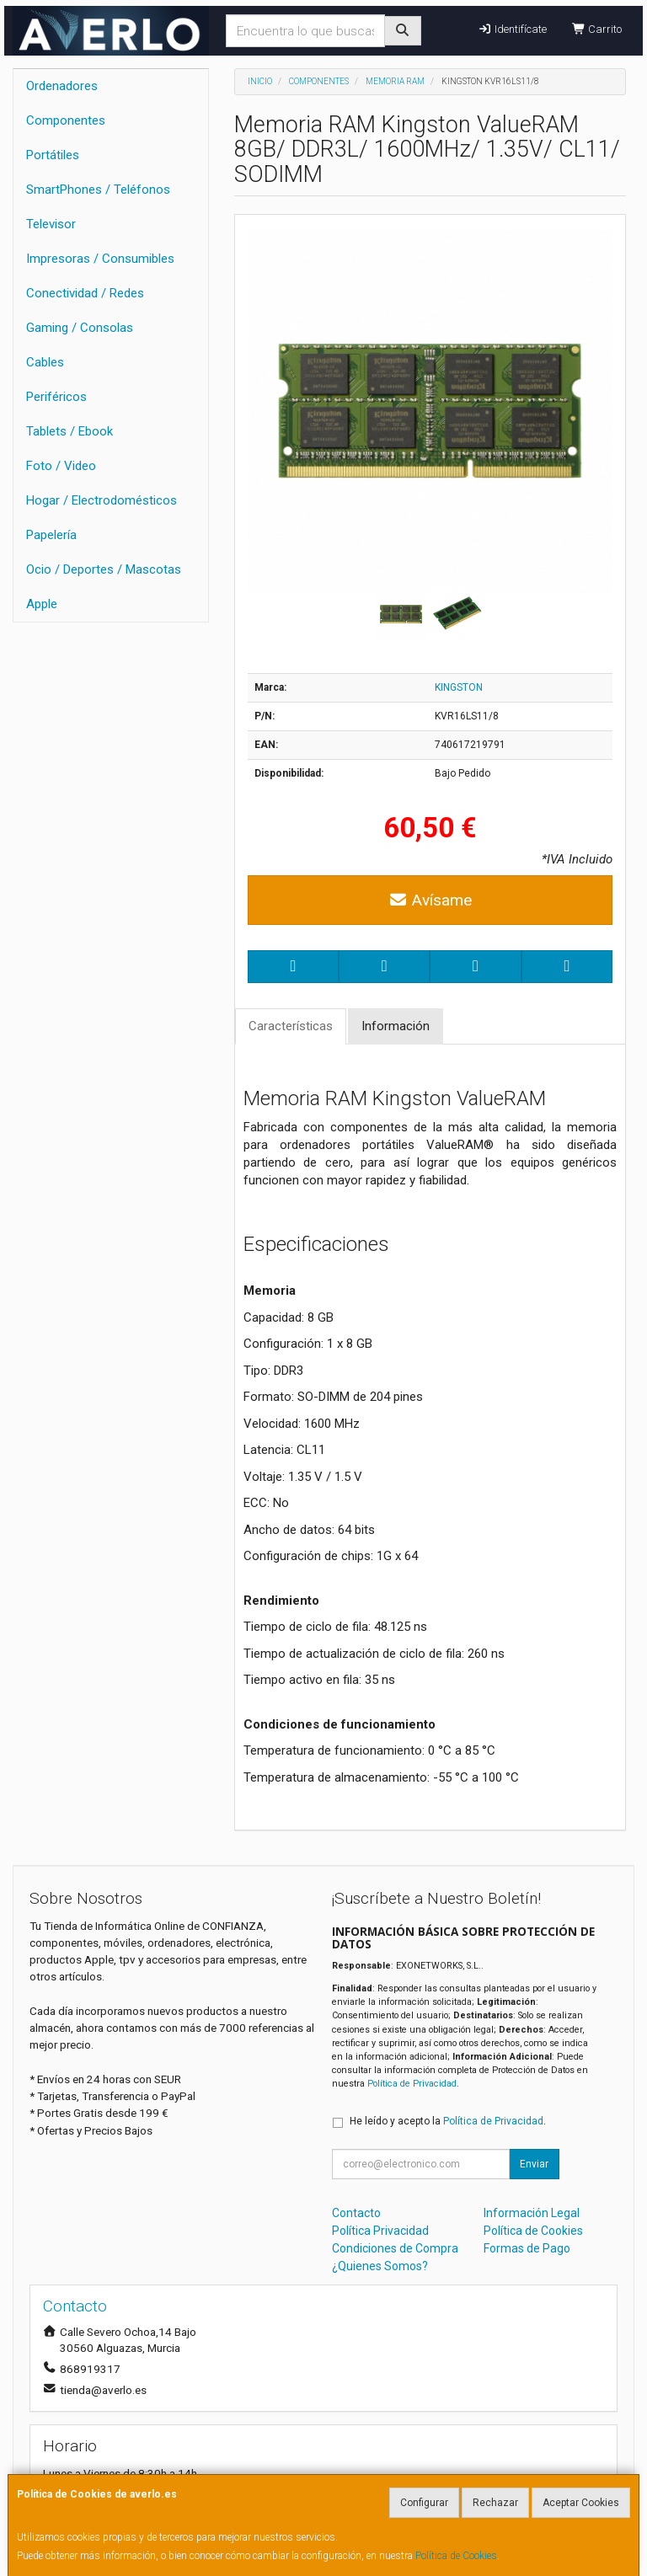 Image resolution: width=647 pixels, height=2576 pixels. What do you see at coordinates (56, 396) in the screenshot?
I see `Periféricos` at bounding box center [56, 396].